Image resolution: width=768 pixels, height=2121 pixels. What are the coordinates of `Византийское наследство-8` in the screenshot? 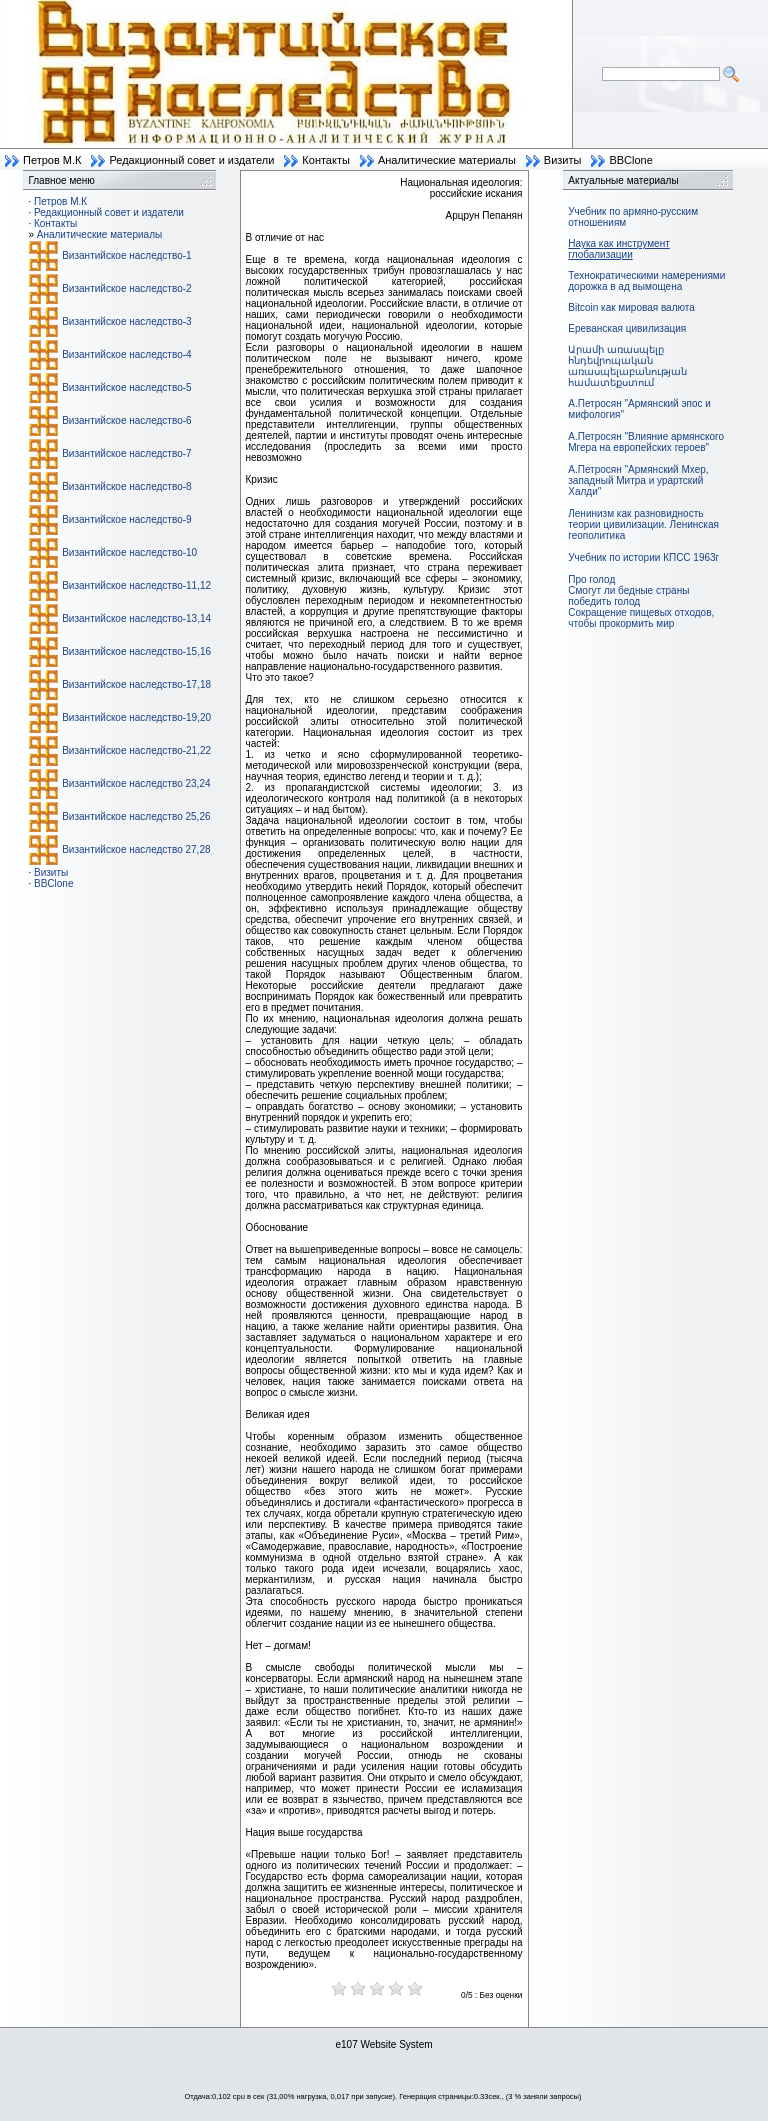 It's located at (126, 486).